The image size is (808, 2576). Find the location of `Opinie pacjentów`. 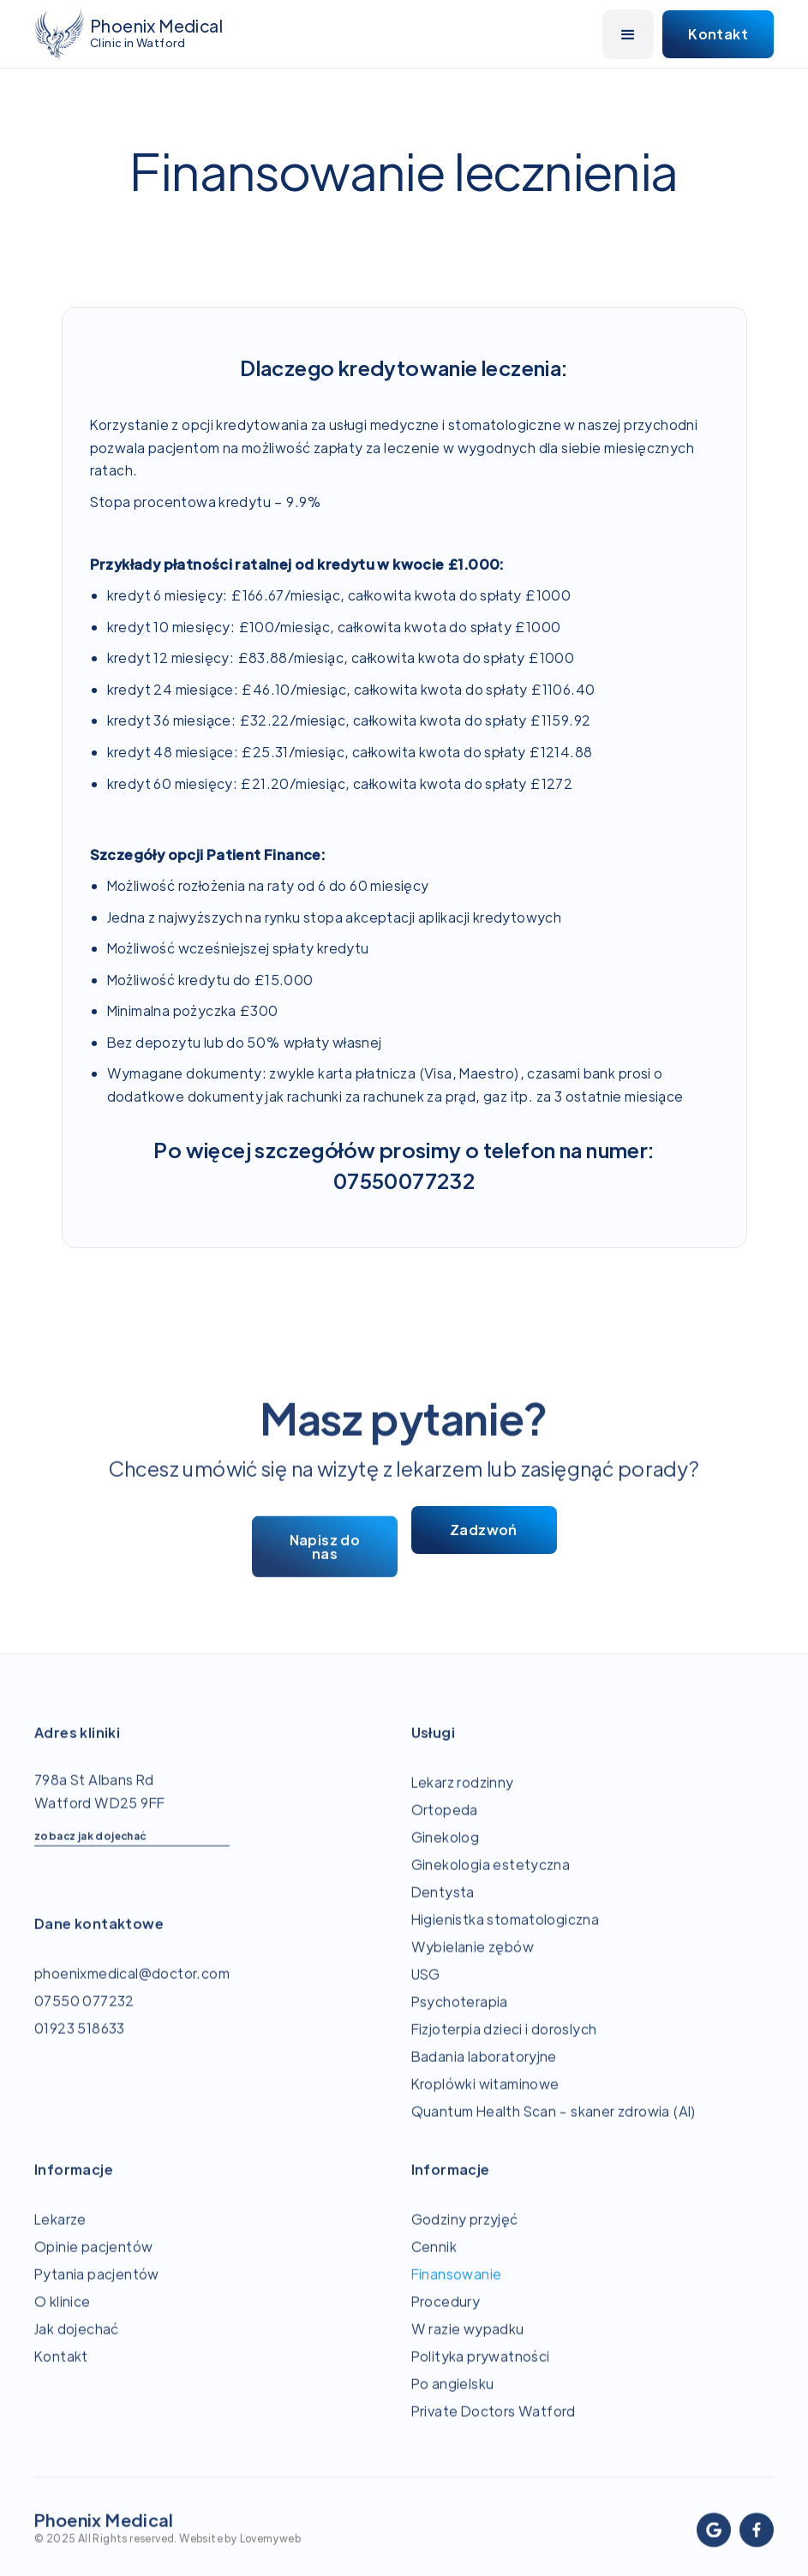

Opinie pacjentów is located at coordinates (93, 2256).